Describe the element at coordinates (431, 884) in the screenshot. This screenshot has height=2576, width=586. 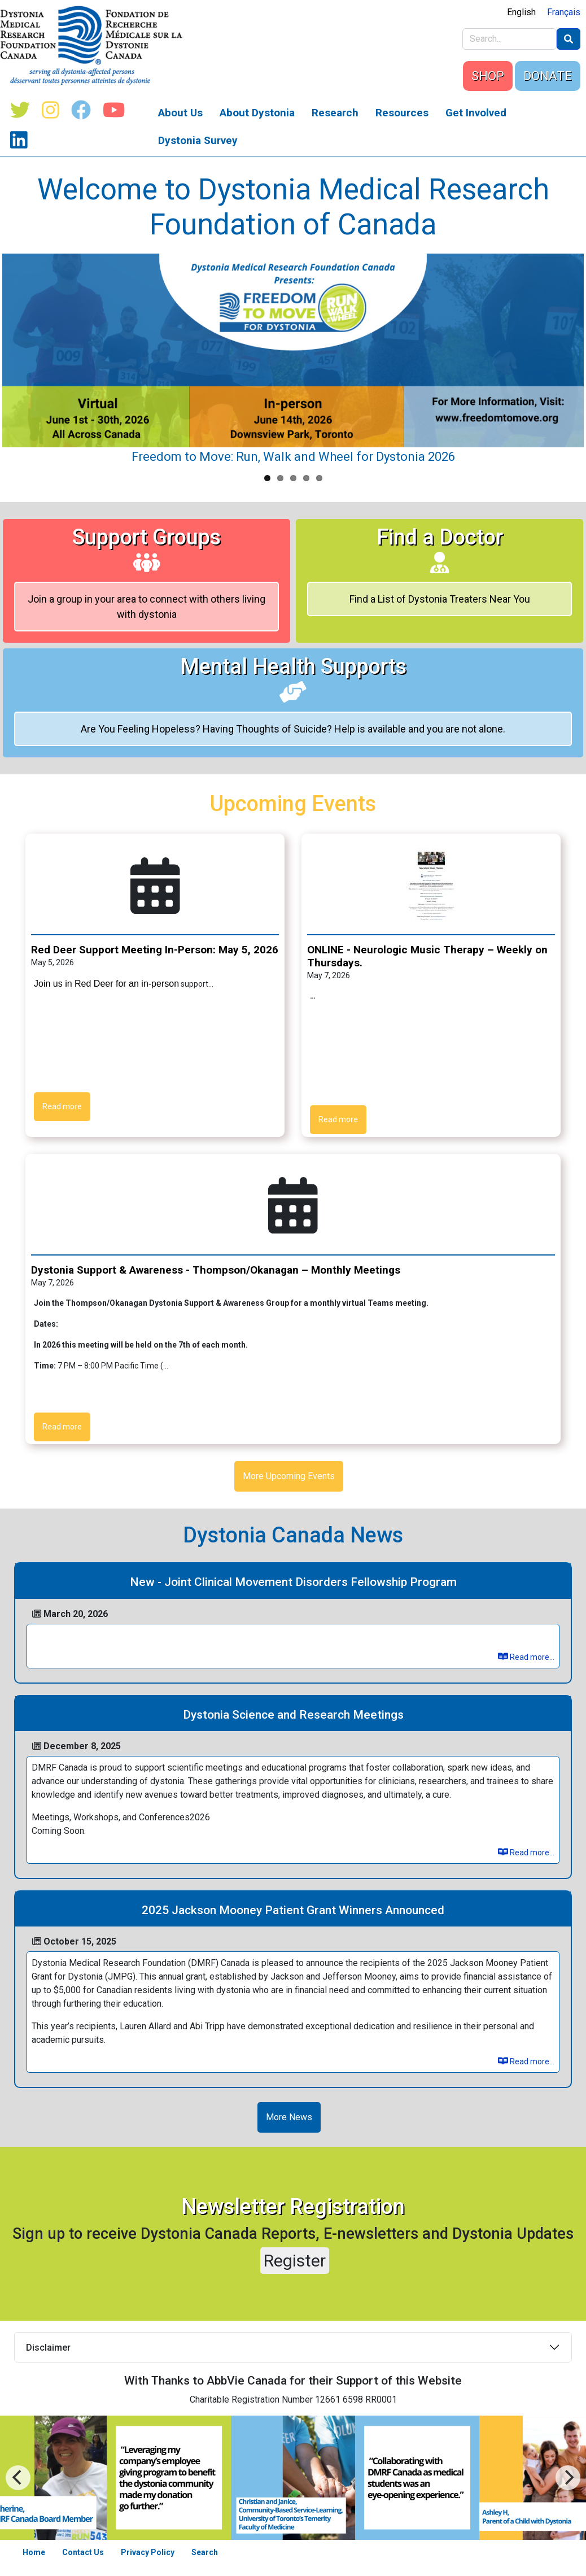
I see `[button]` at that location.